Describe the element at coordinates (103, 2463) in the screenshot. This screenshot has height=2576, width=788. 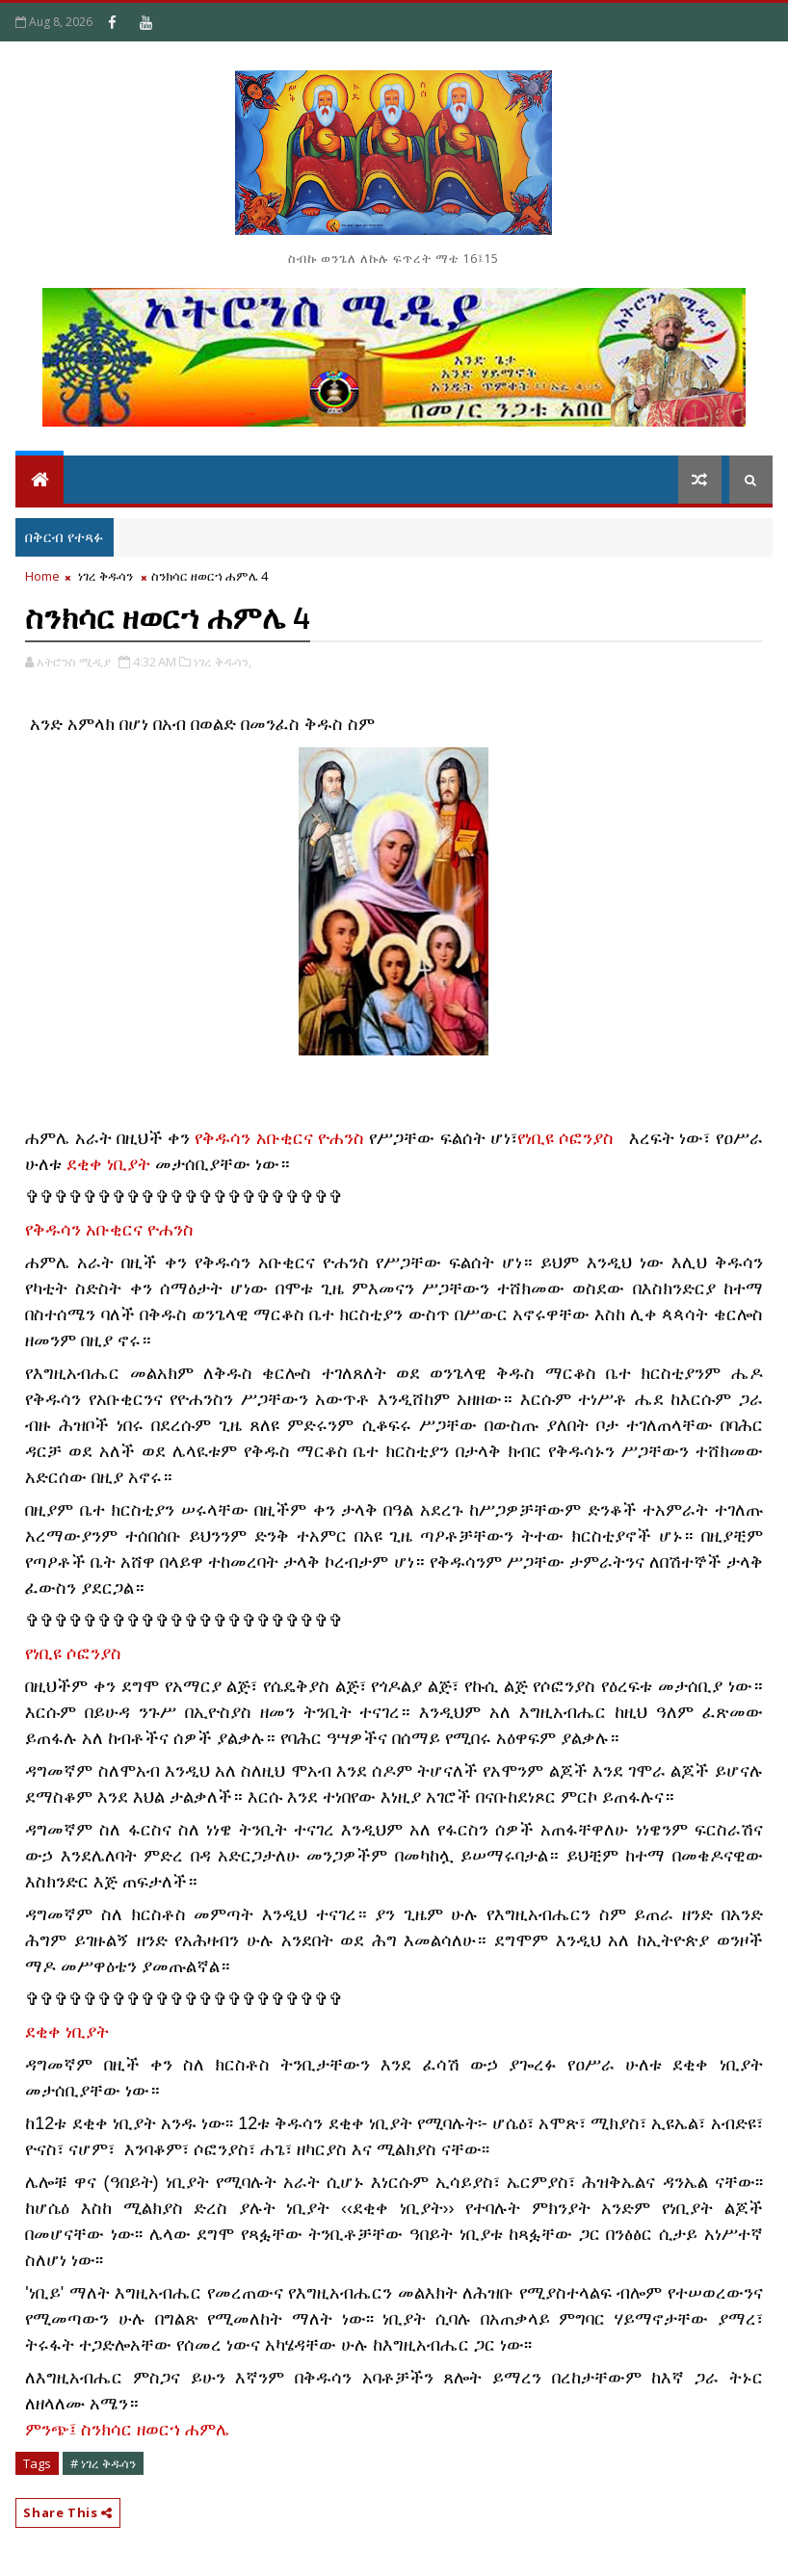
I see `# ነገረ ቅዱሳን` at that location.